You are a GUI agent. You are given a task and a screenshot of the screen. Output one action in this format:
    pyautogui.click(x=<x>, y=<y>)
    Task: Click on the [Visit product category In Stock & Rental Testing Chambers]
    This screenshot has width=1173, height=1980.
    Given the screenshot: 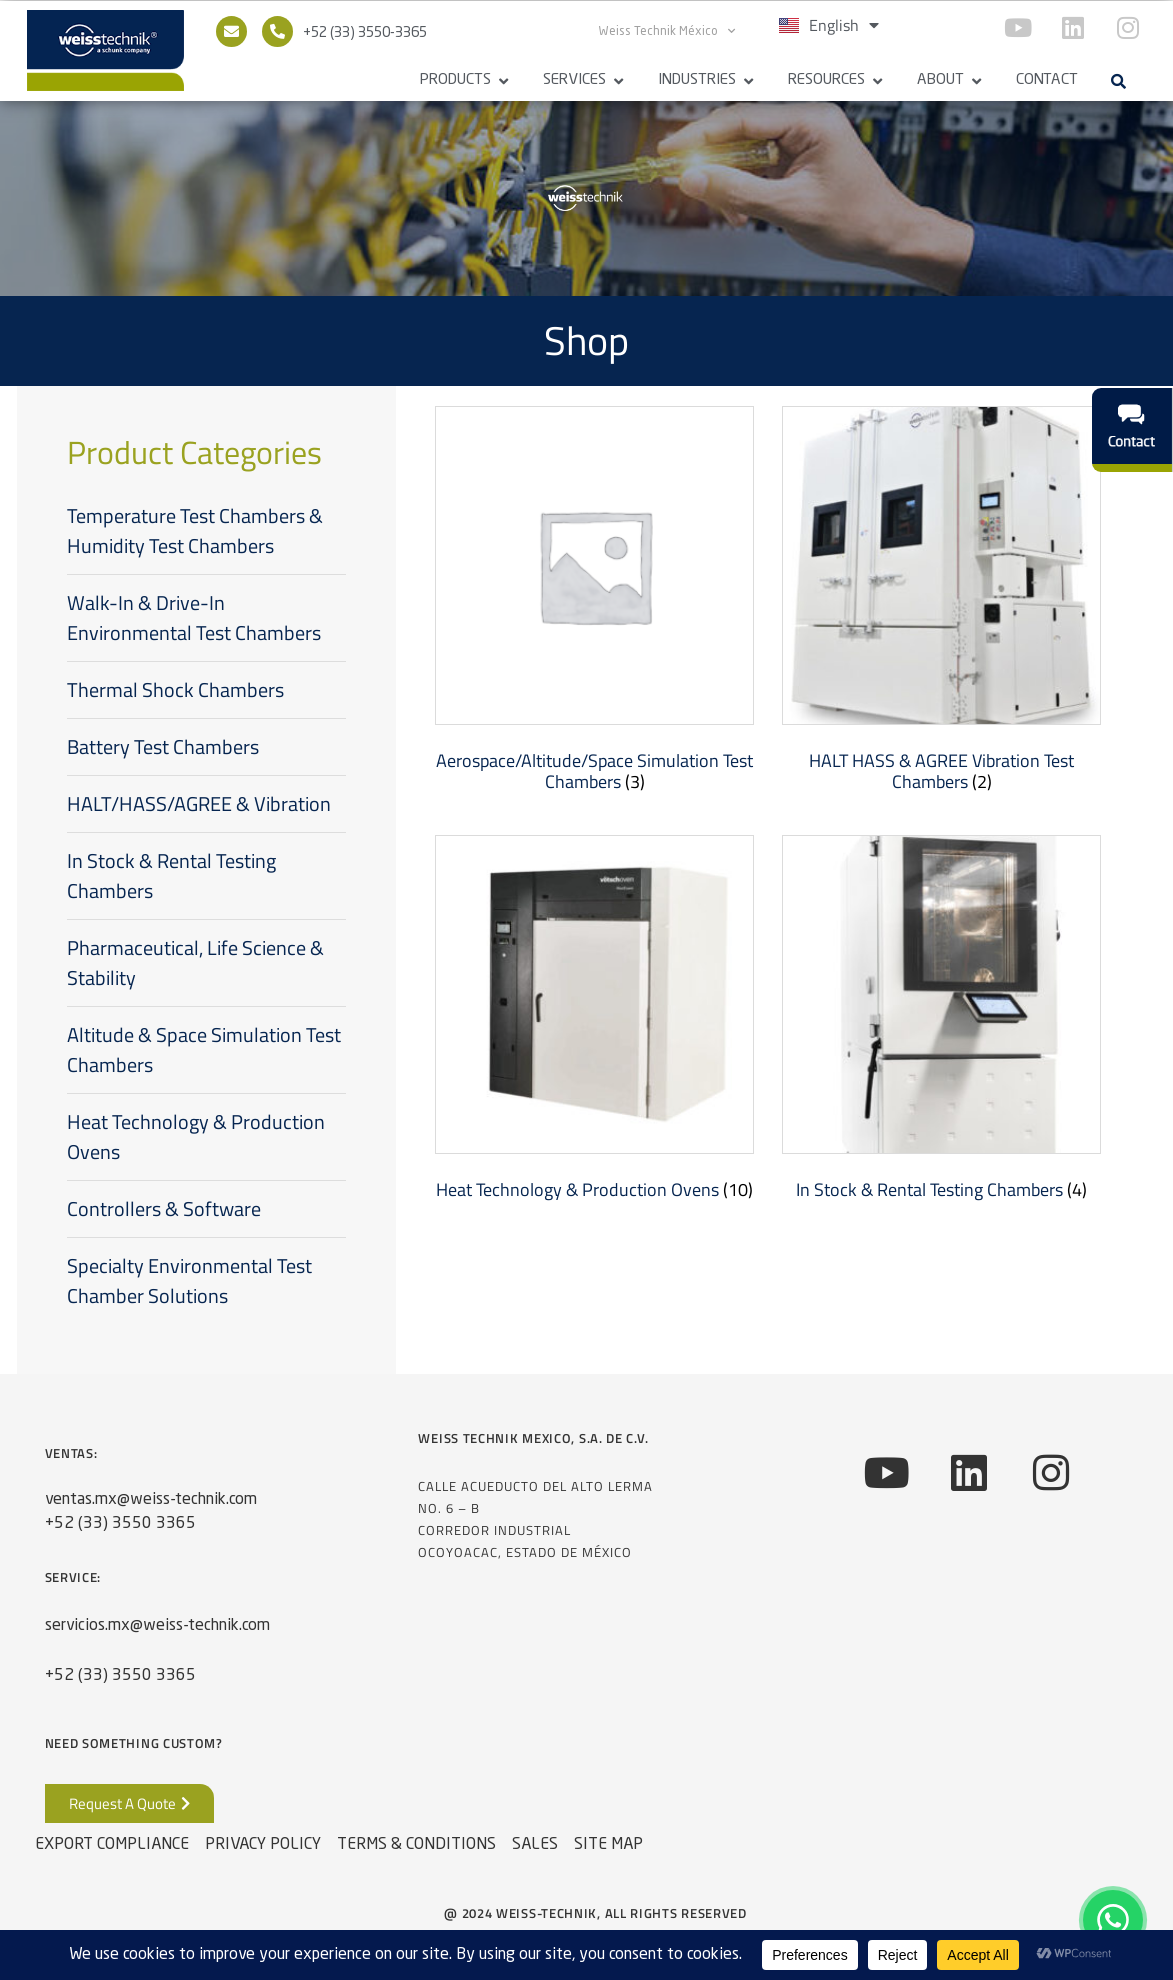 What is the action you would take?
    pyautogui.click(x=941, y=1022)
    